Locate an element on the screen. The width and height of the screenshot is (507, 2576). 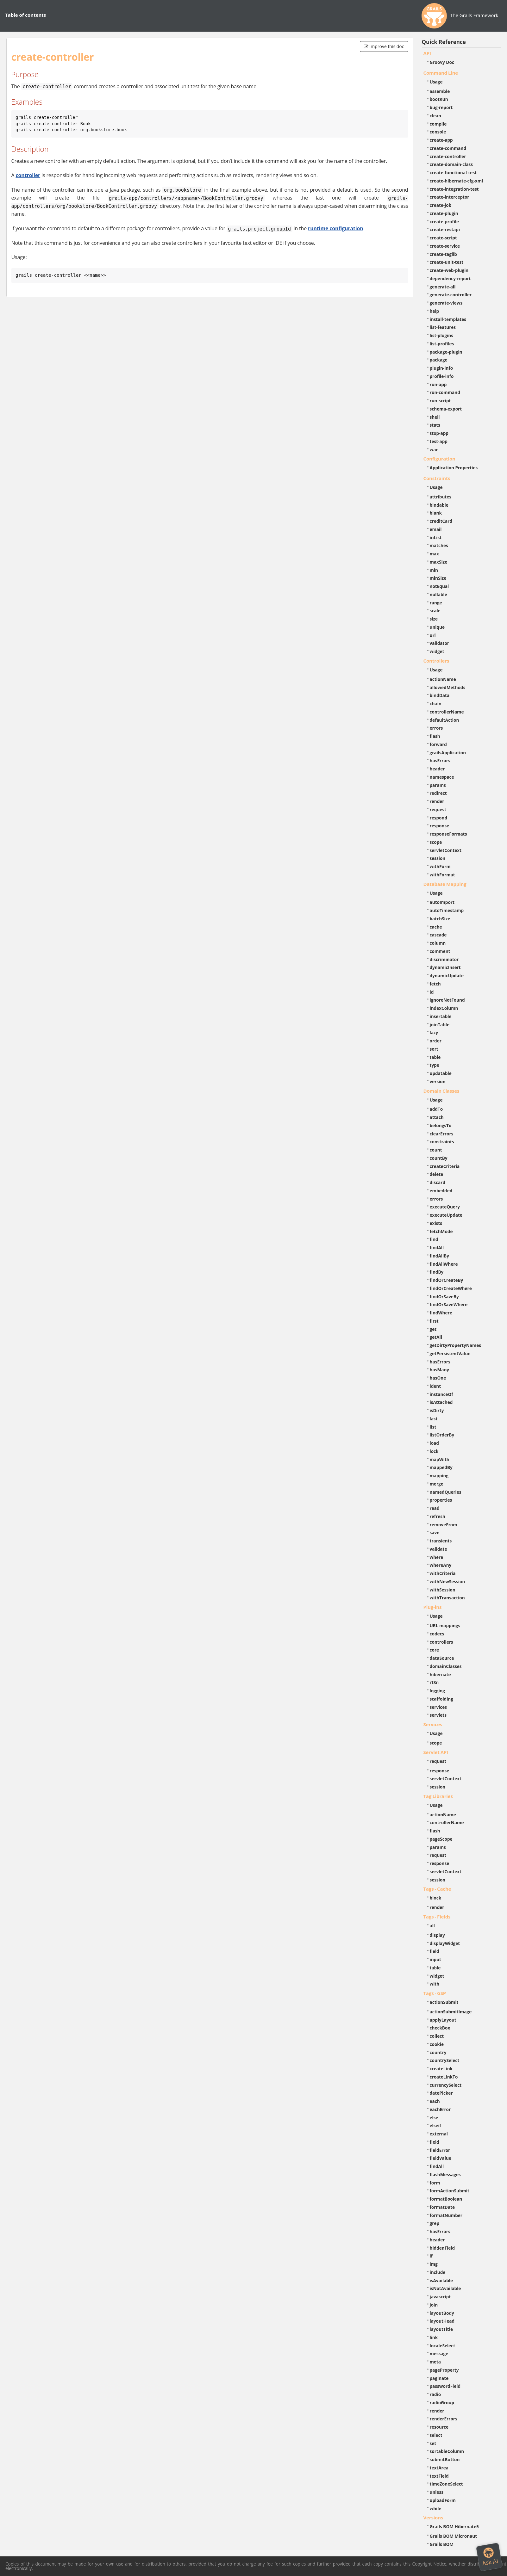
create-profile is located at coordinates (444, 222).